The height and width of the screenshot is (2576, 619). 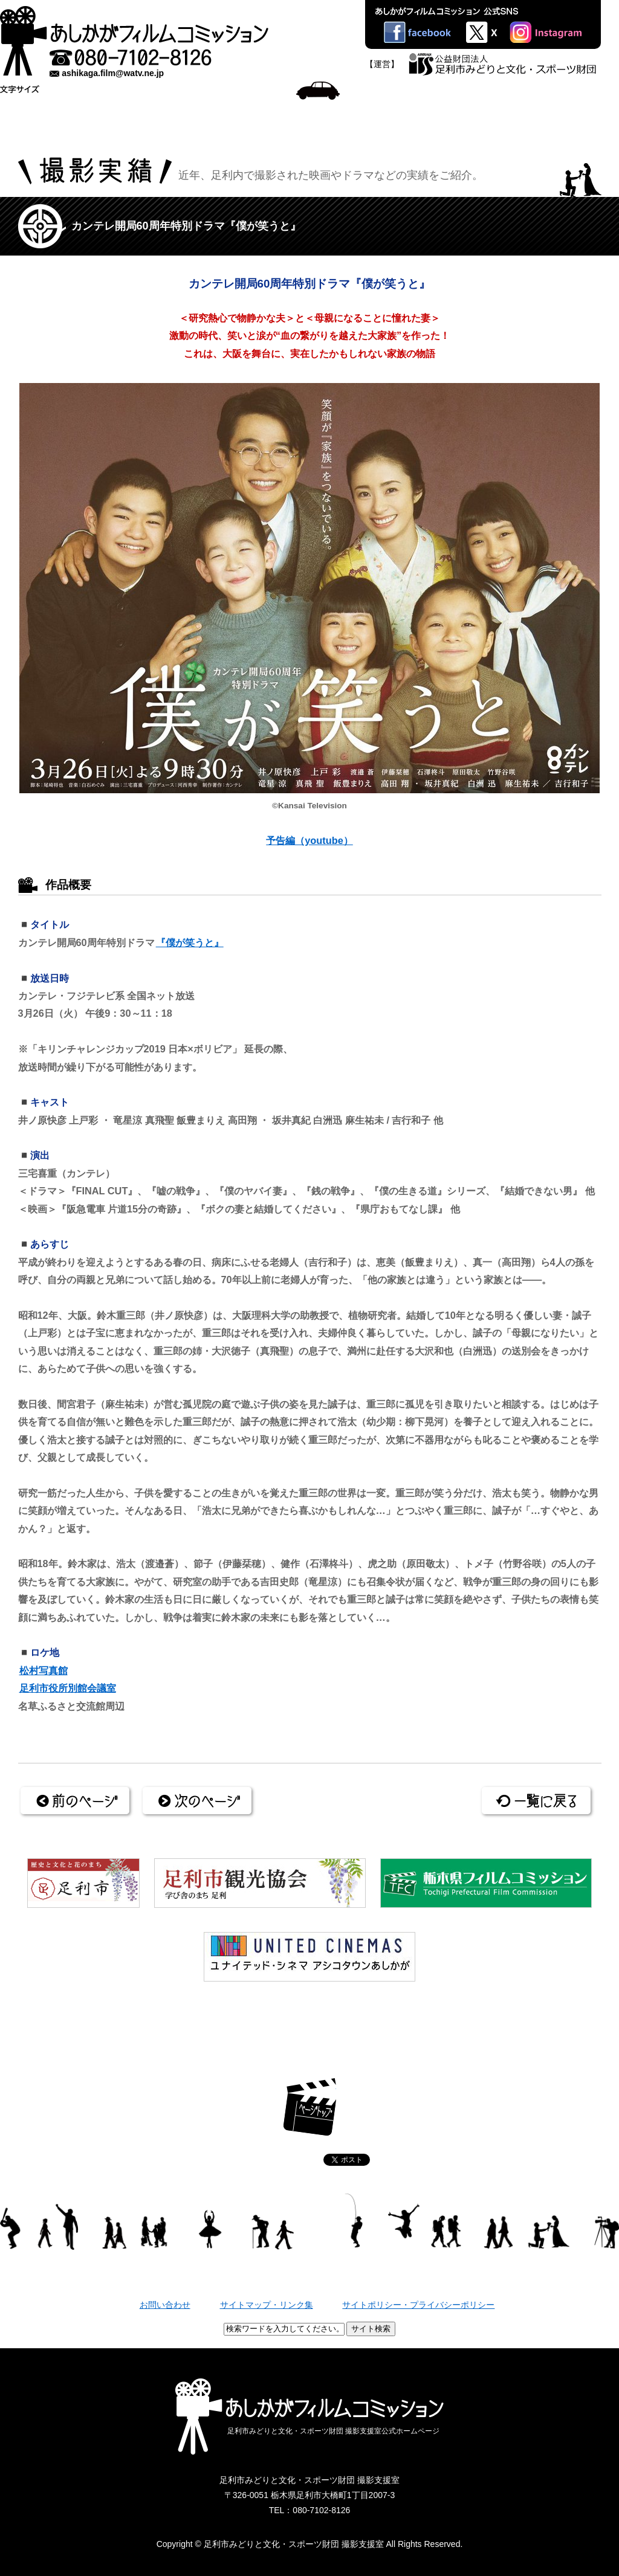 What do you see at coordinates (266, 2305) in the screenshot?
I see `サイトマップ・リンク集` at bounding box center [266, 2305].